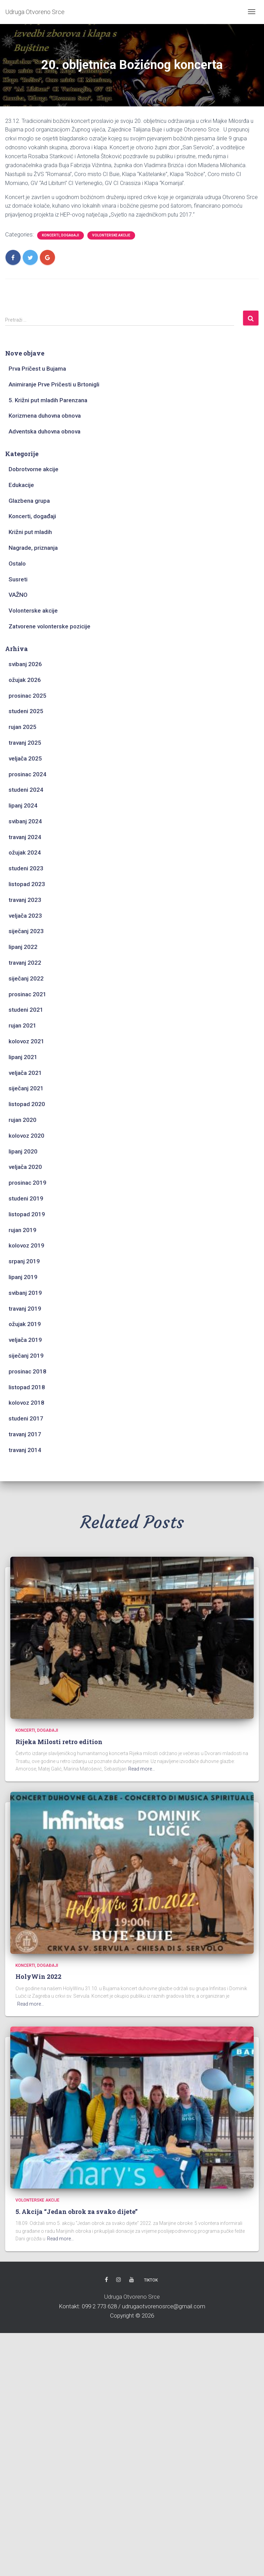  I want to click on rujan 2019, so click(22, 1230).